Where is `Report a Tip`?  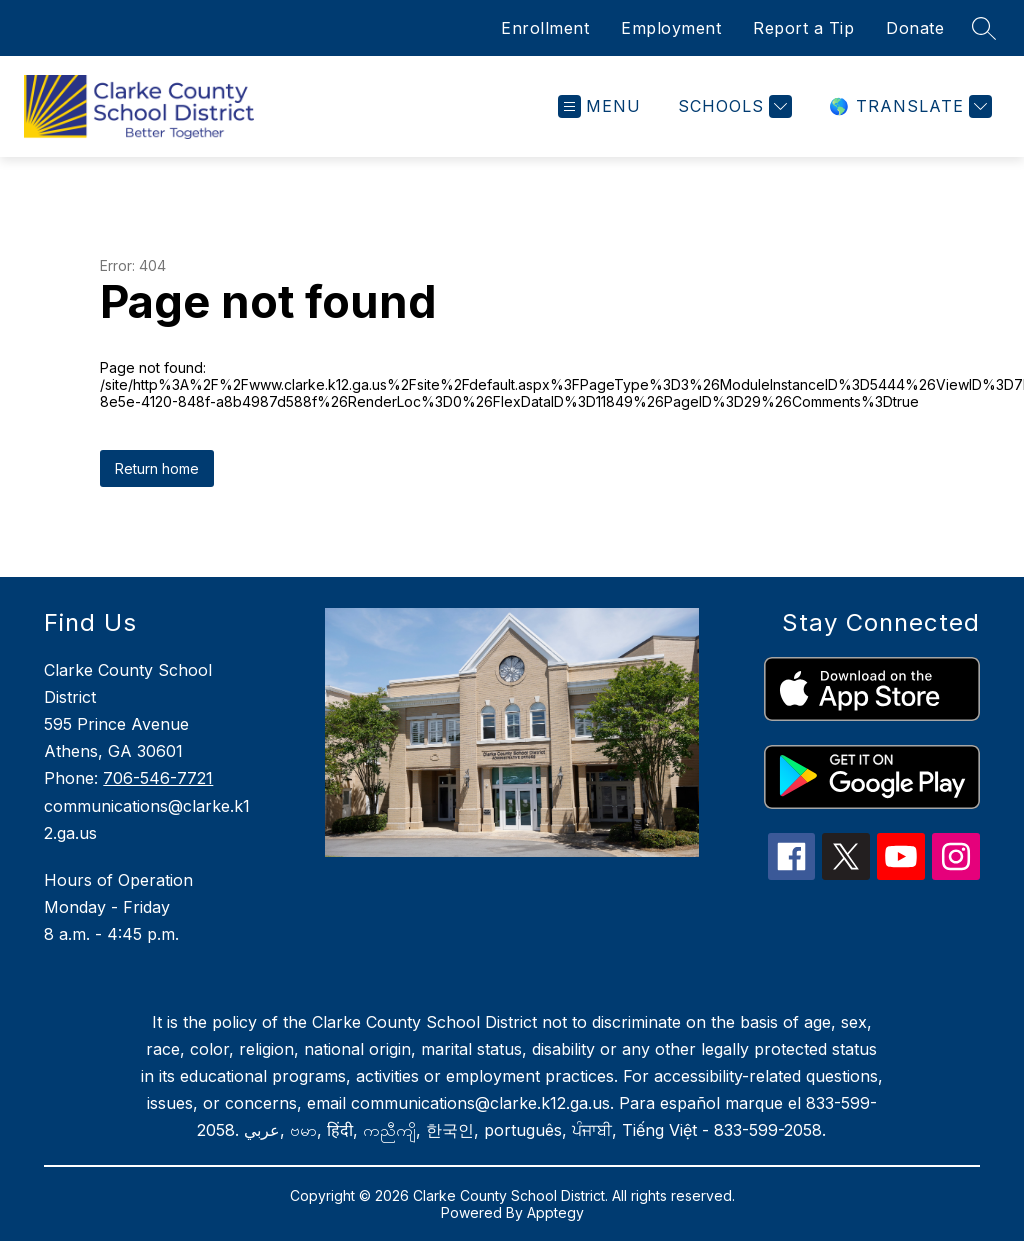
Report a Tip is located at coordinates (803, 28).